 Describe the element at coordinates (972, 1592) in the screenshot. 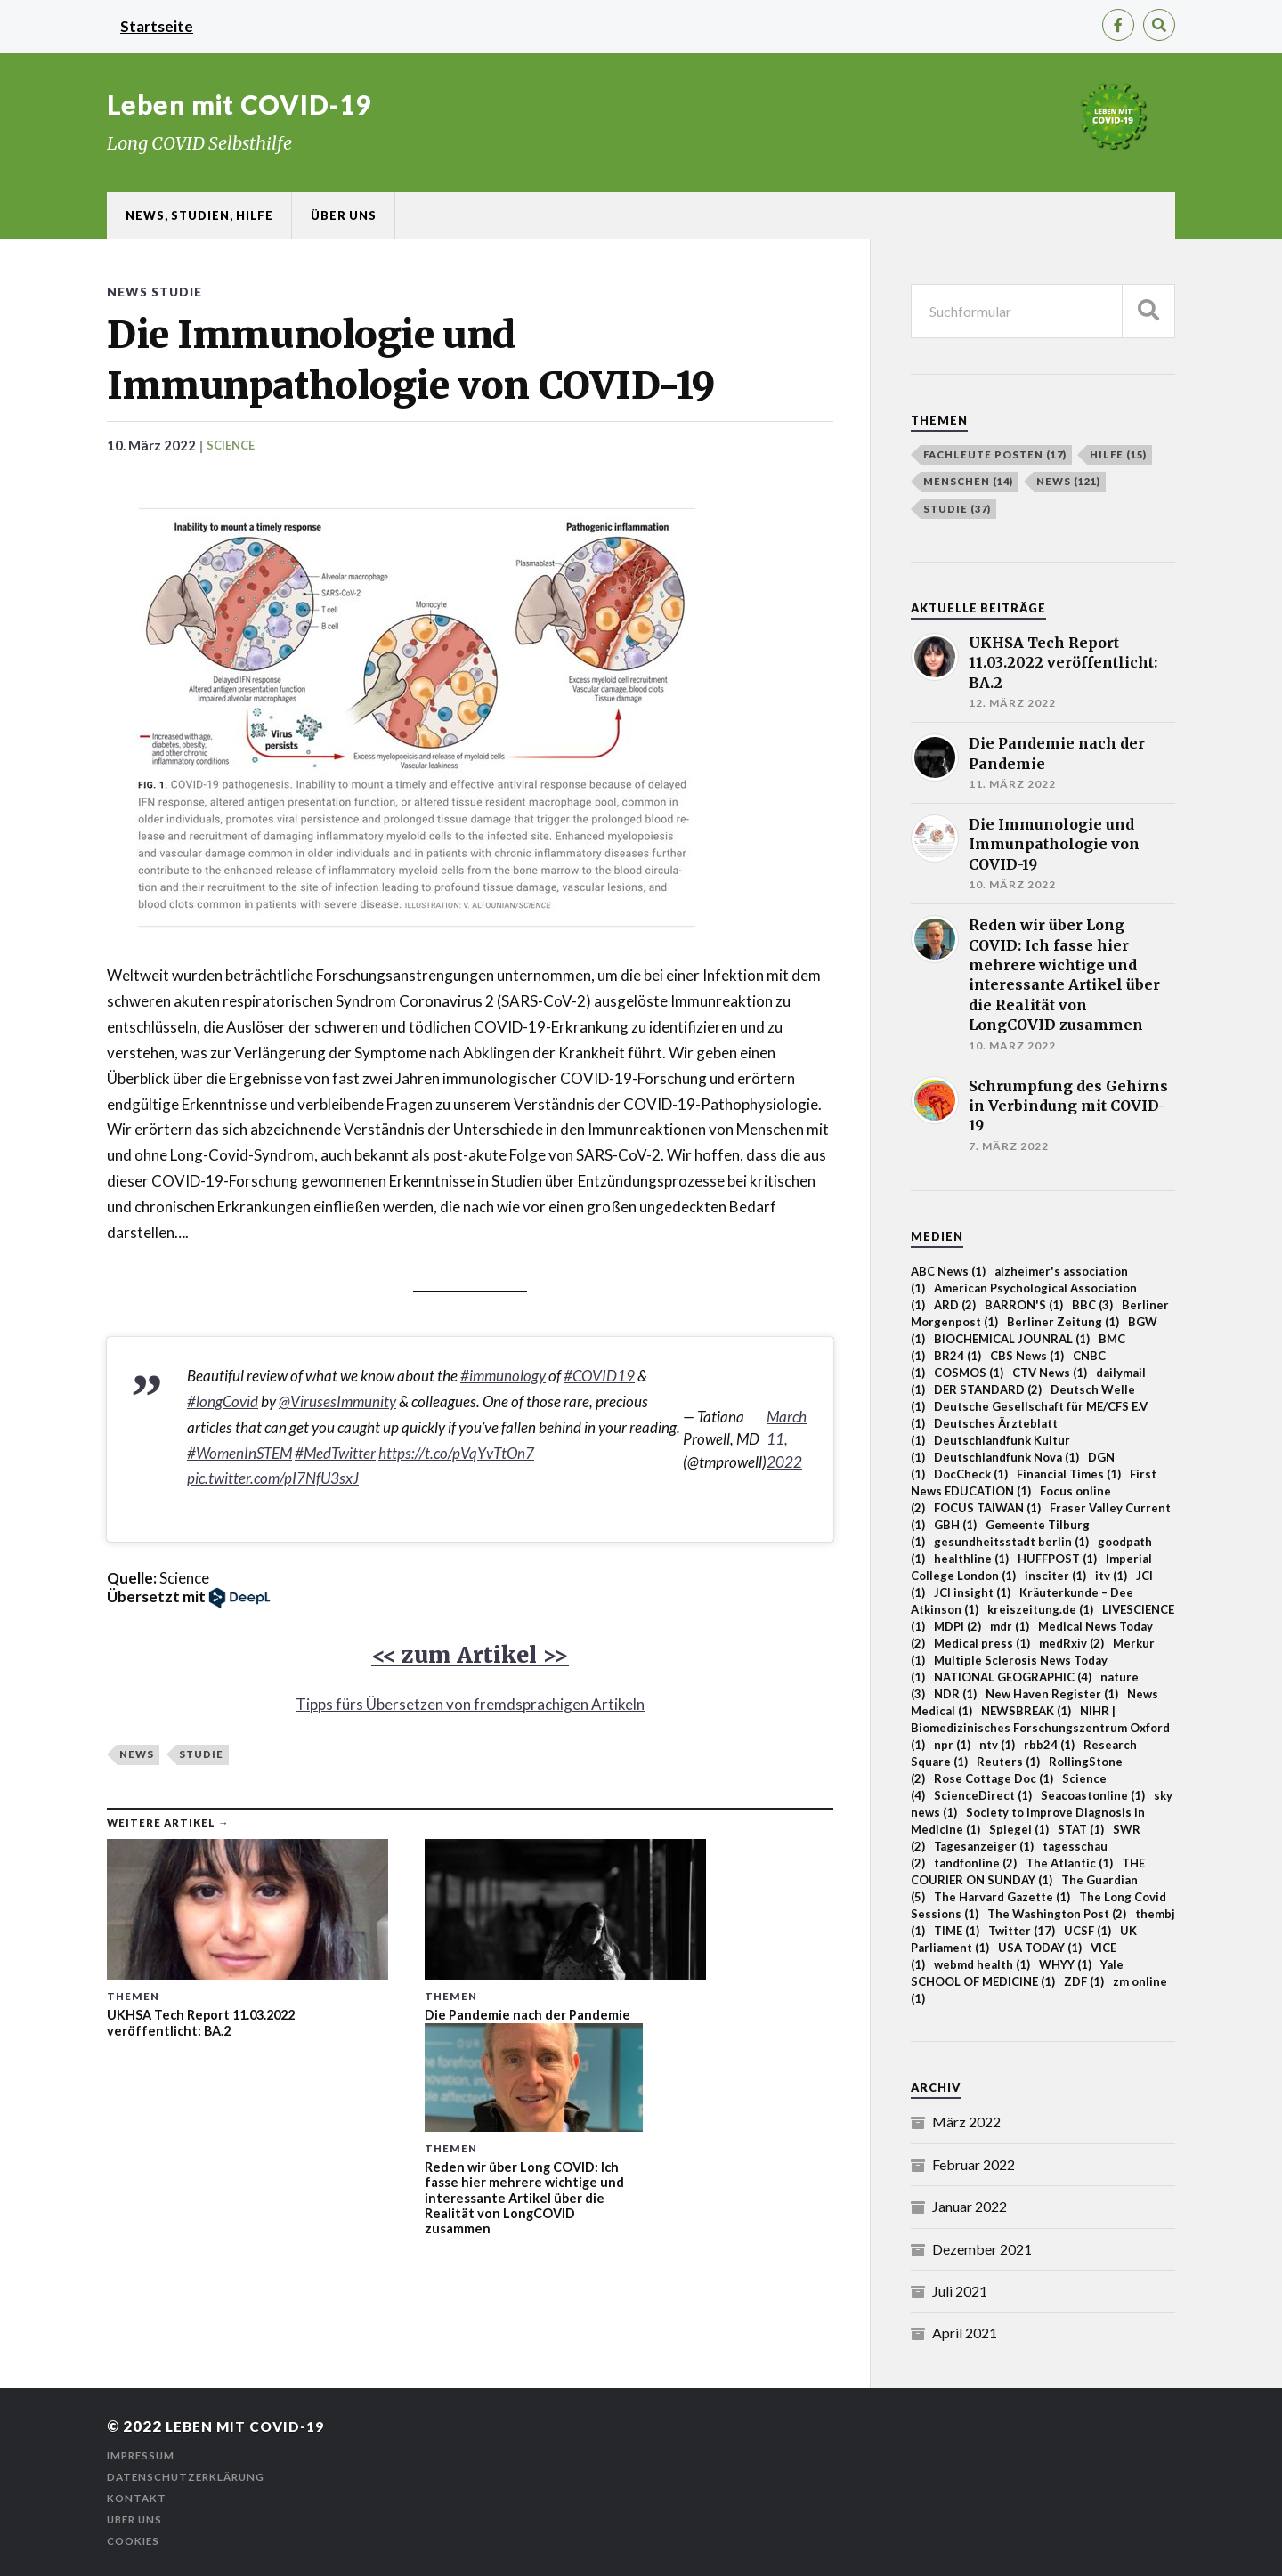

I see `JCI insight [JCI insight (1 Einträge)]` at that location.